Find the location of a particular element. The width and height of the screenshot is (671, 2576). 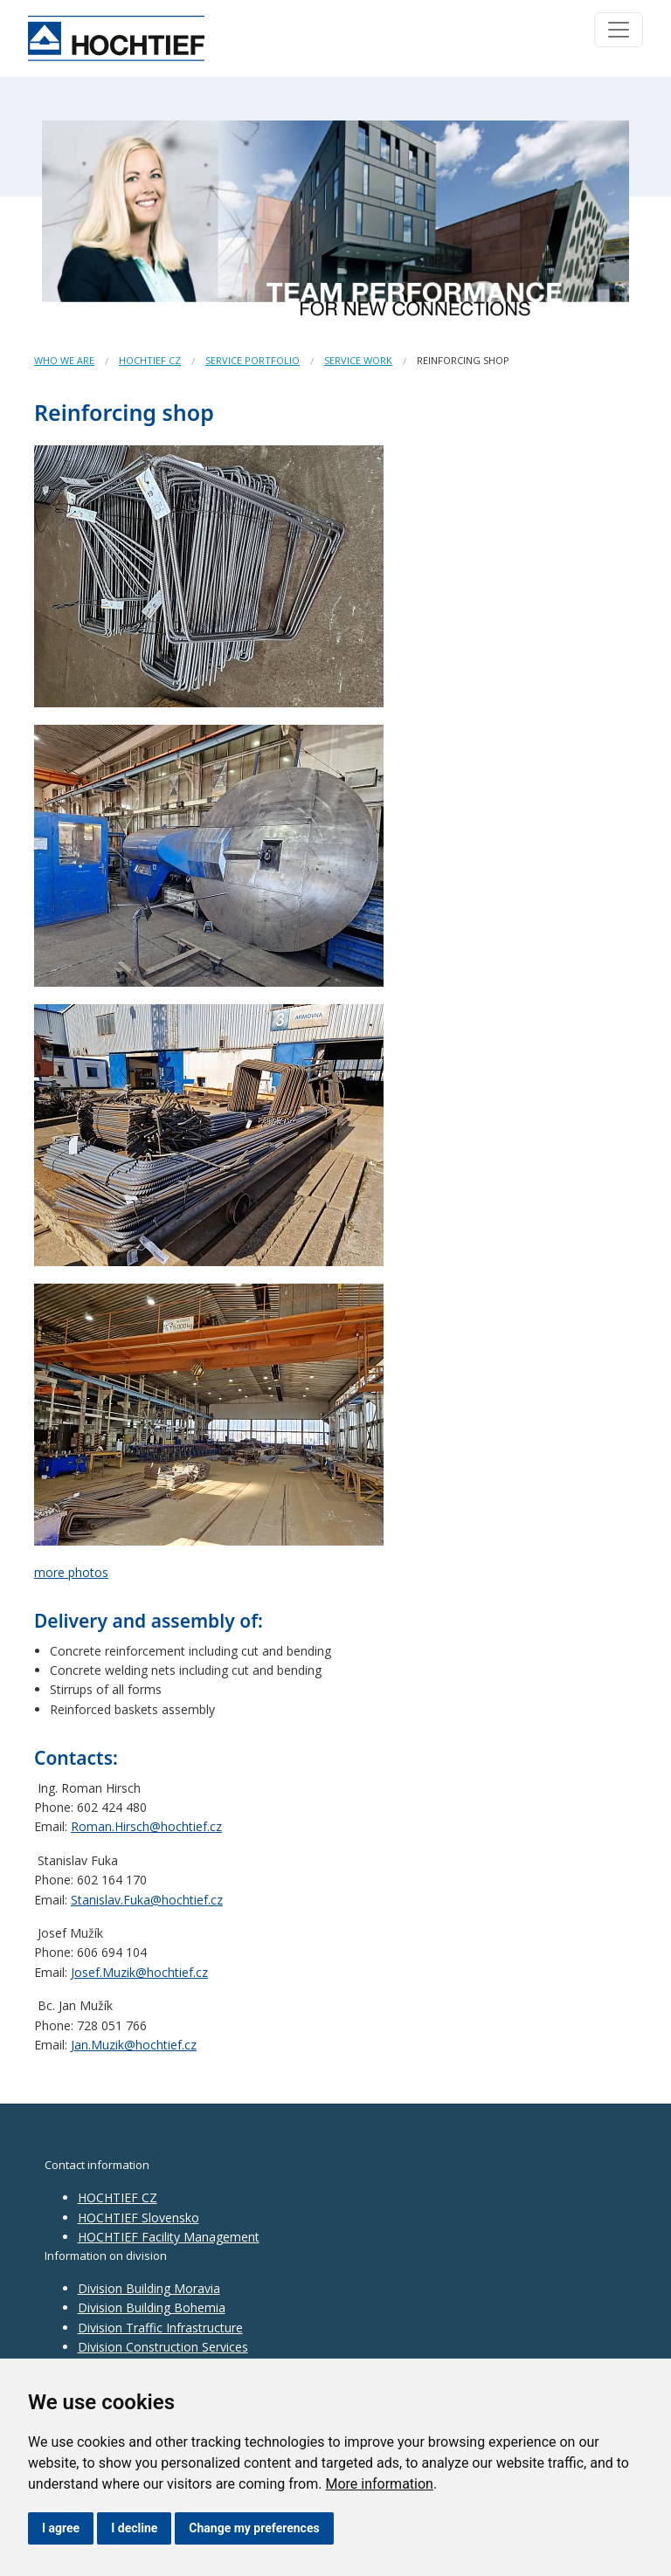

[Toggle navigation] is located at coordinates (618, 29).